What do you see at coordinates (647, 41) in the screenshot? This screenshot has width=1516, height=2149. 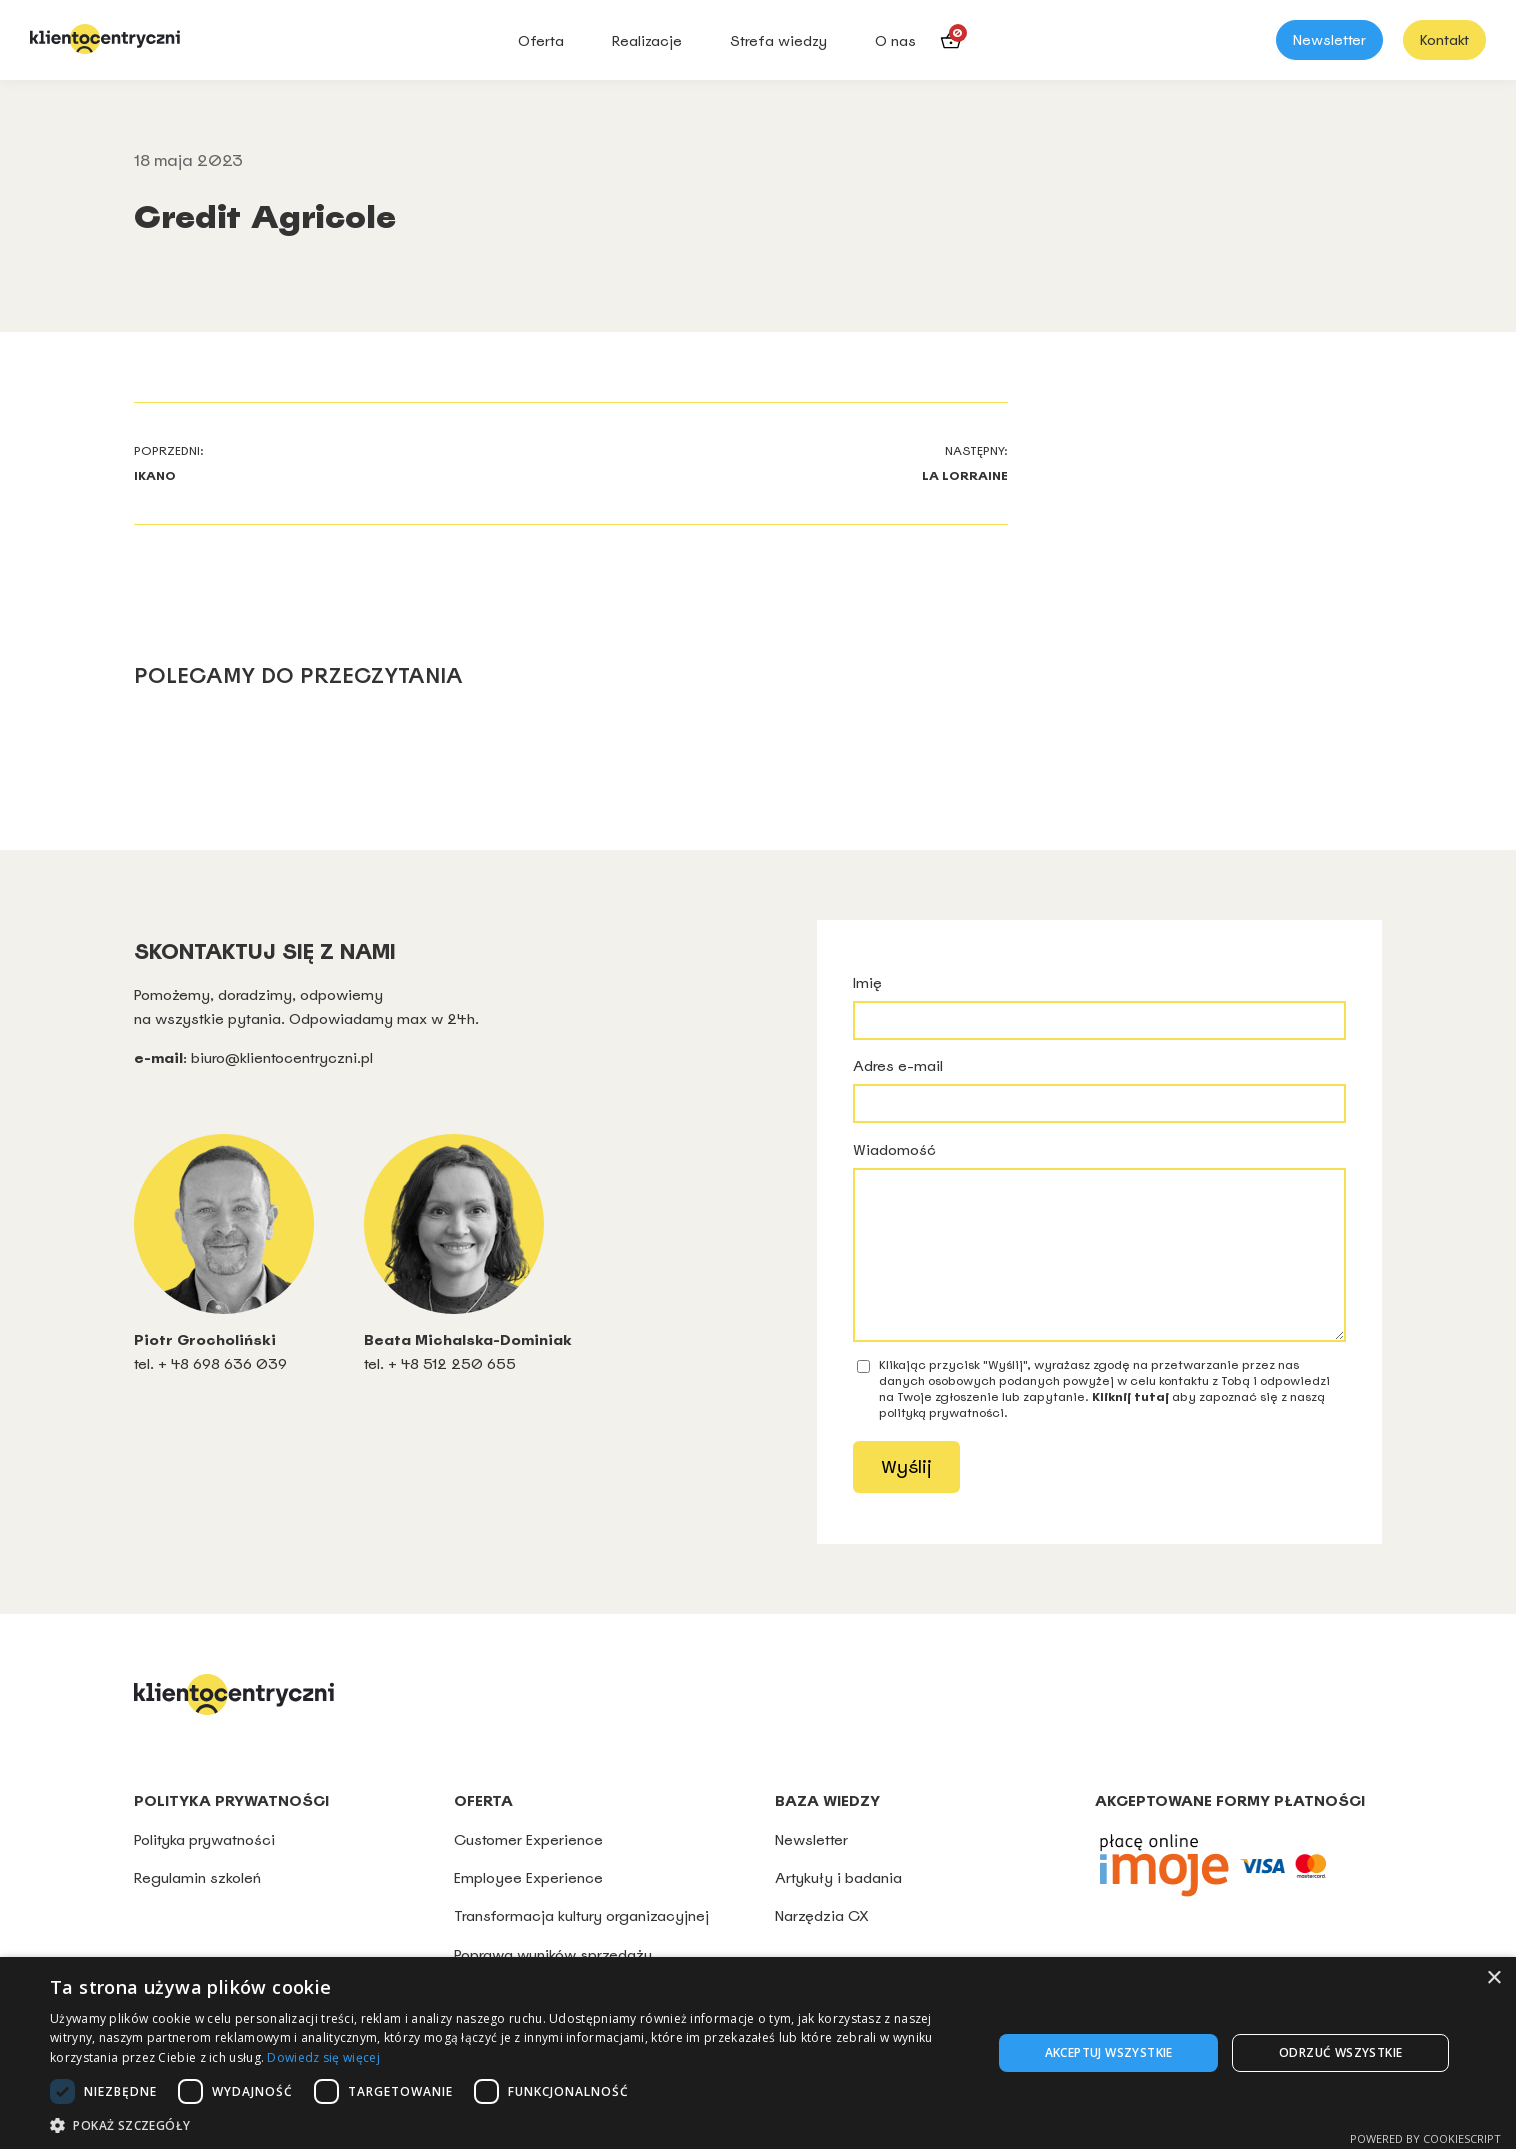 I see `Realizacje` at bounding box center [647, 41].